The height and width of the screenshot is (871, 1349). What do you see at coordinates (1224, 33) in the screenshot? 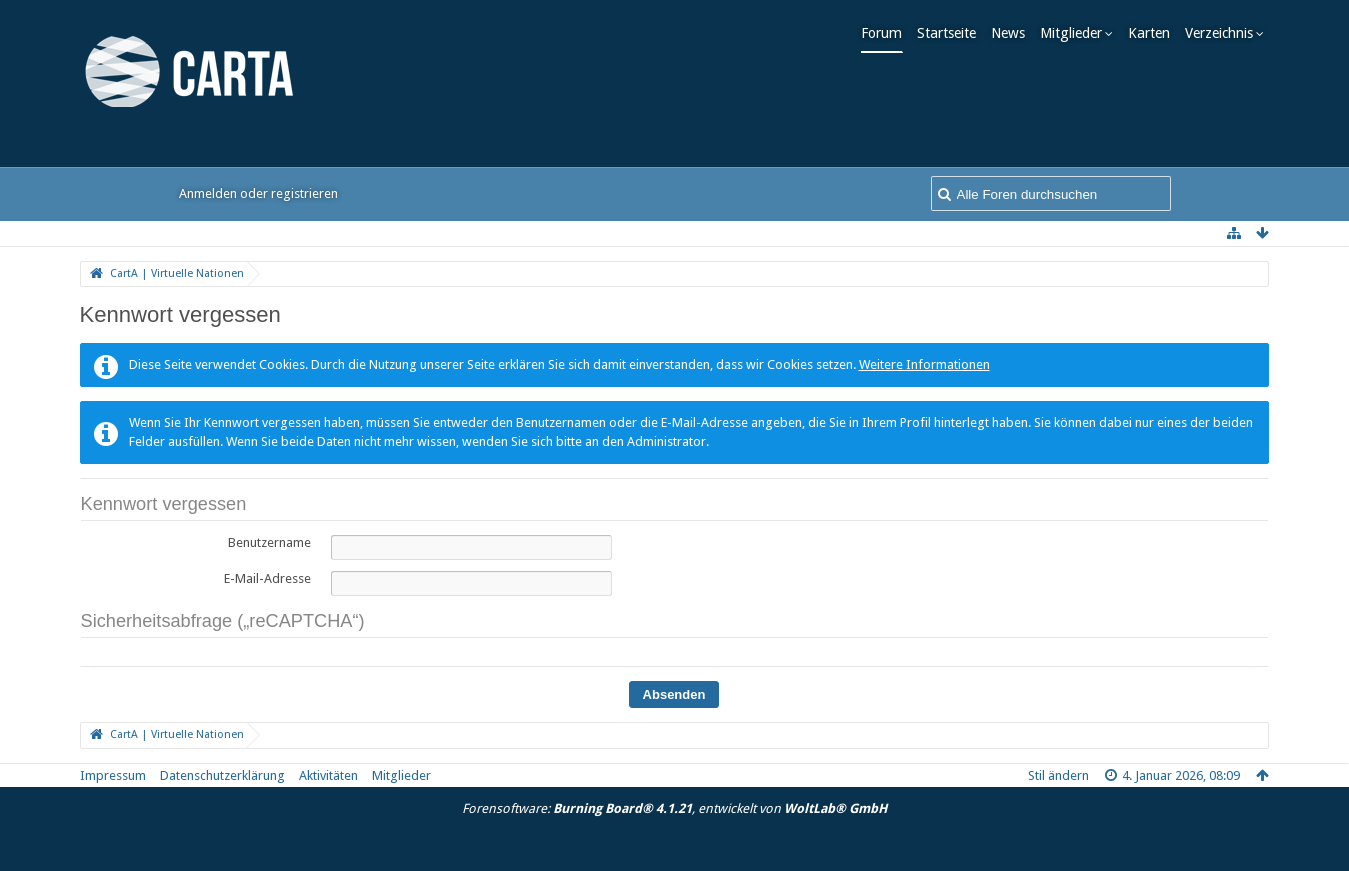
I see `Verzeichnis` at bounding box center [1224, 33].